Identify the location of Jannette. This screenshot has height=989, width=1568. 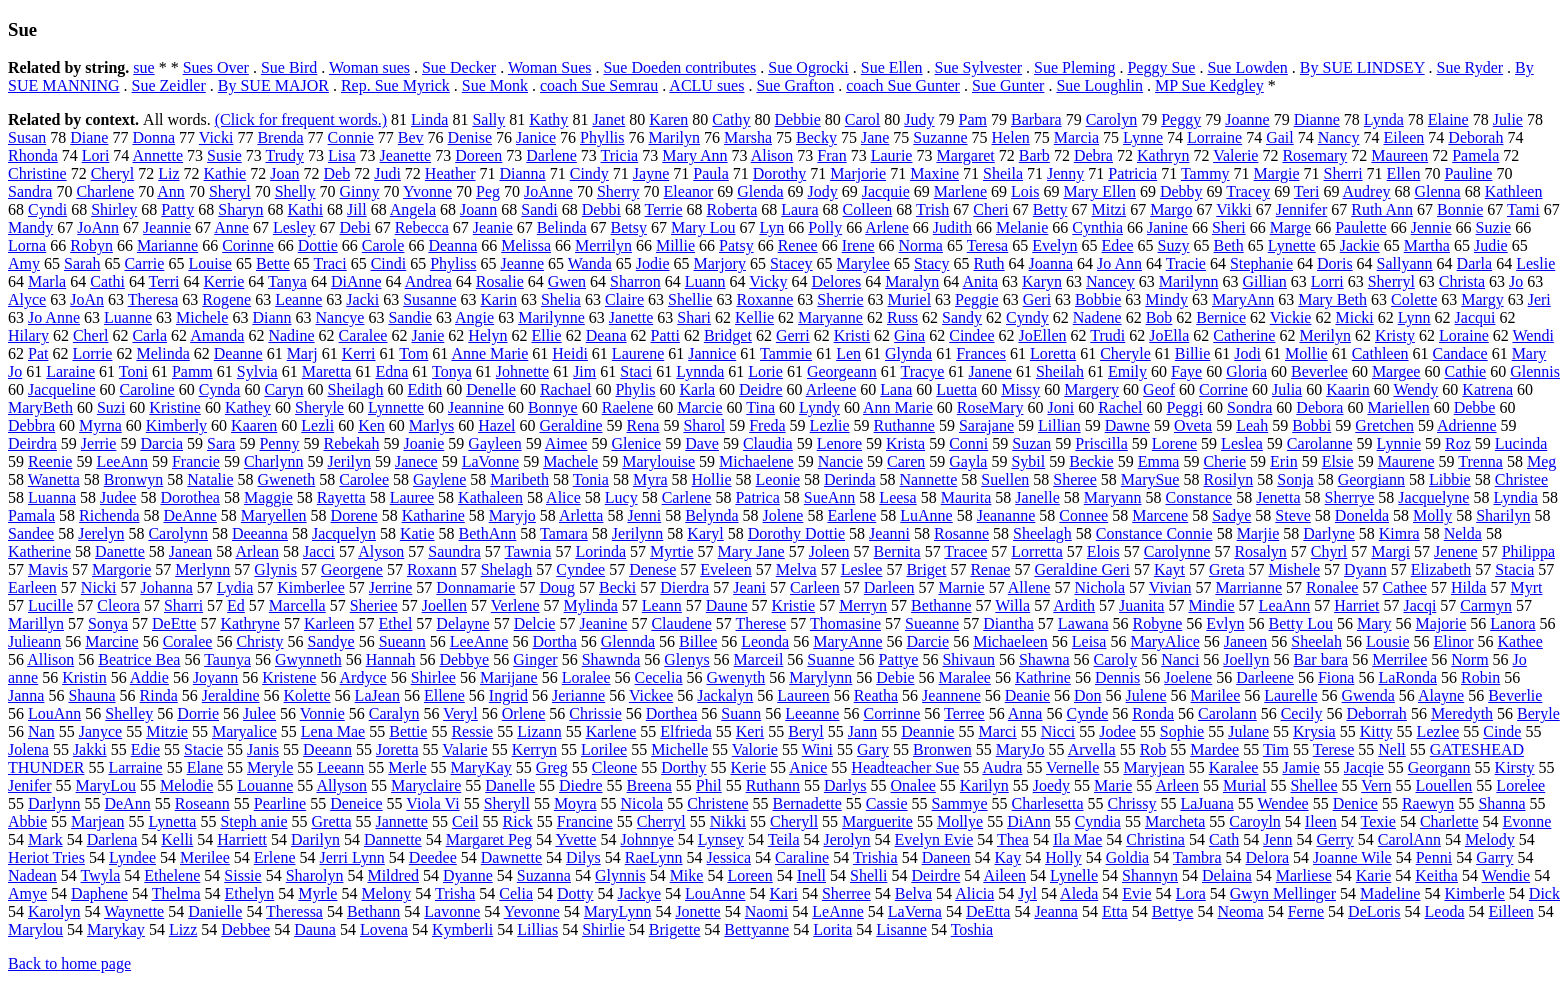
(401, 821).